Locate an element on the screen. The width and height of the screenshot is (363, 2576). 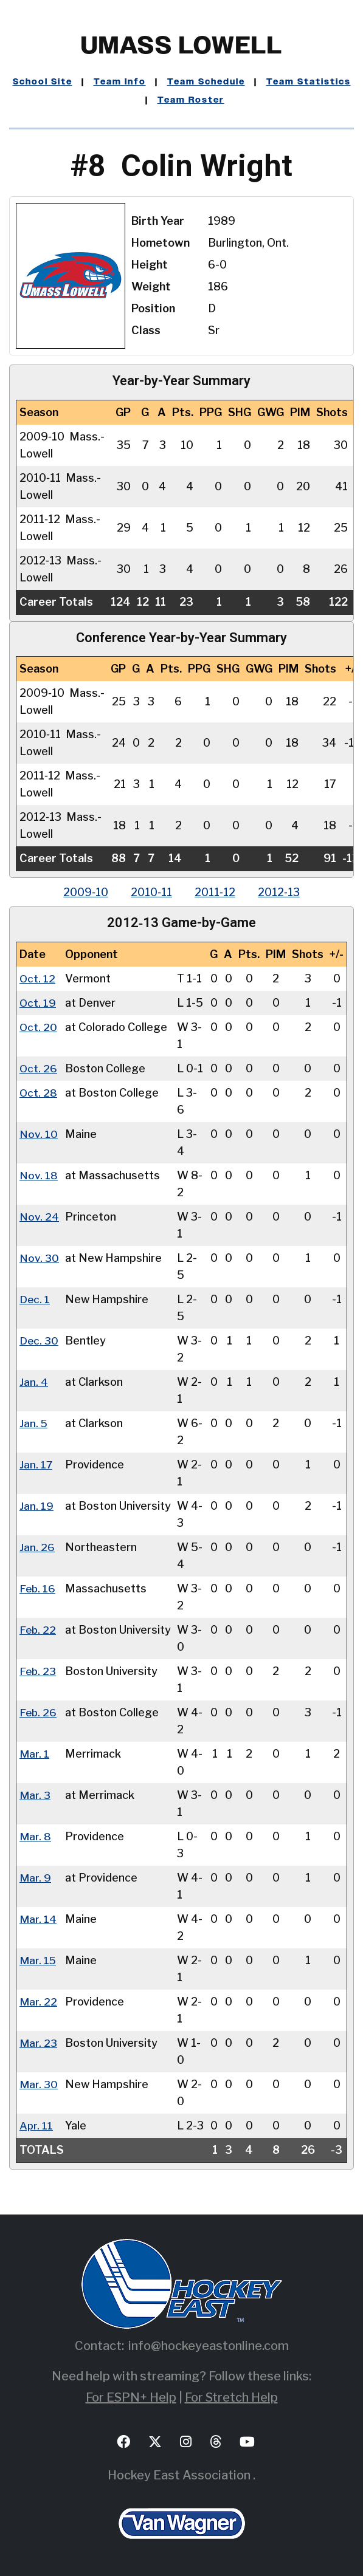
2012‑13 is located at coordinates (282, 892).